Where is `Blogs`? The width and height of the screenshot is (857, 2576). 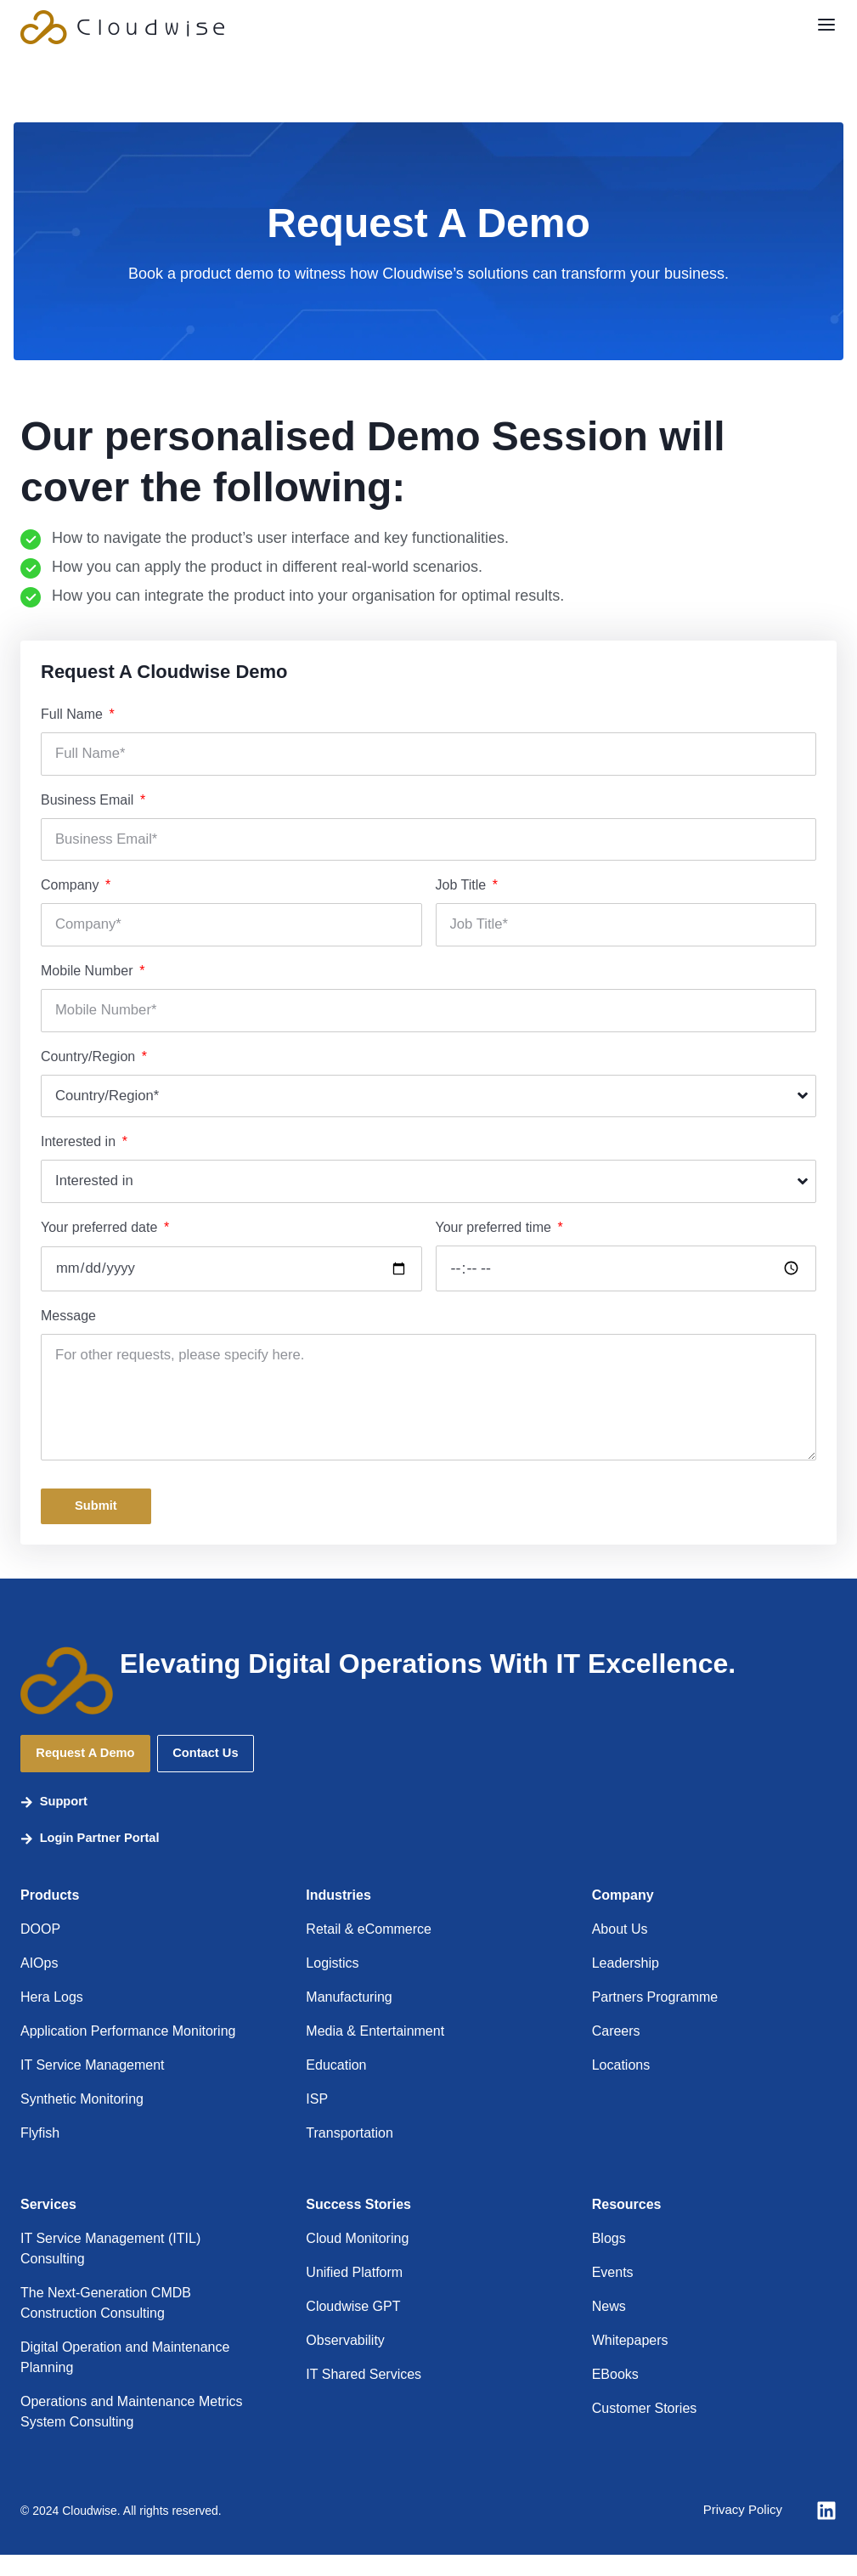 Blogs is located at coordinates (609, 2259).